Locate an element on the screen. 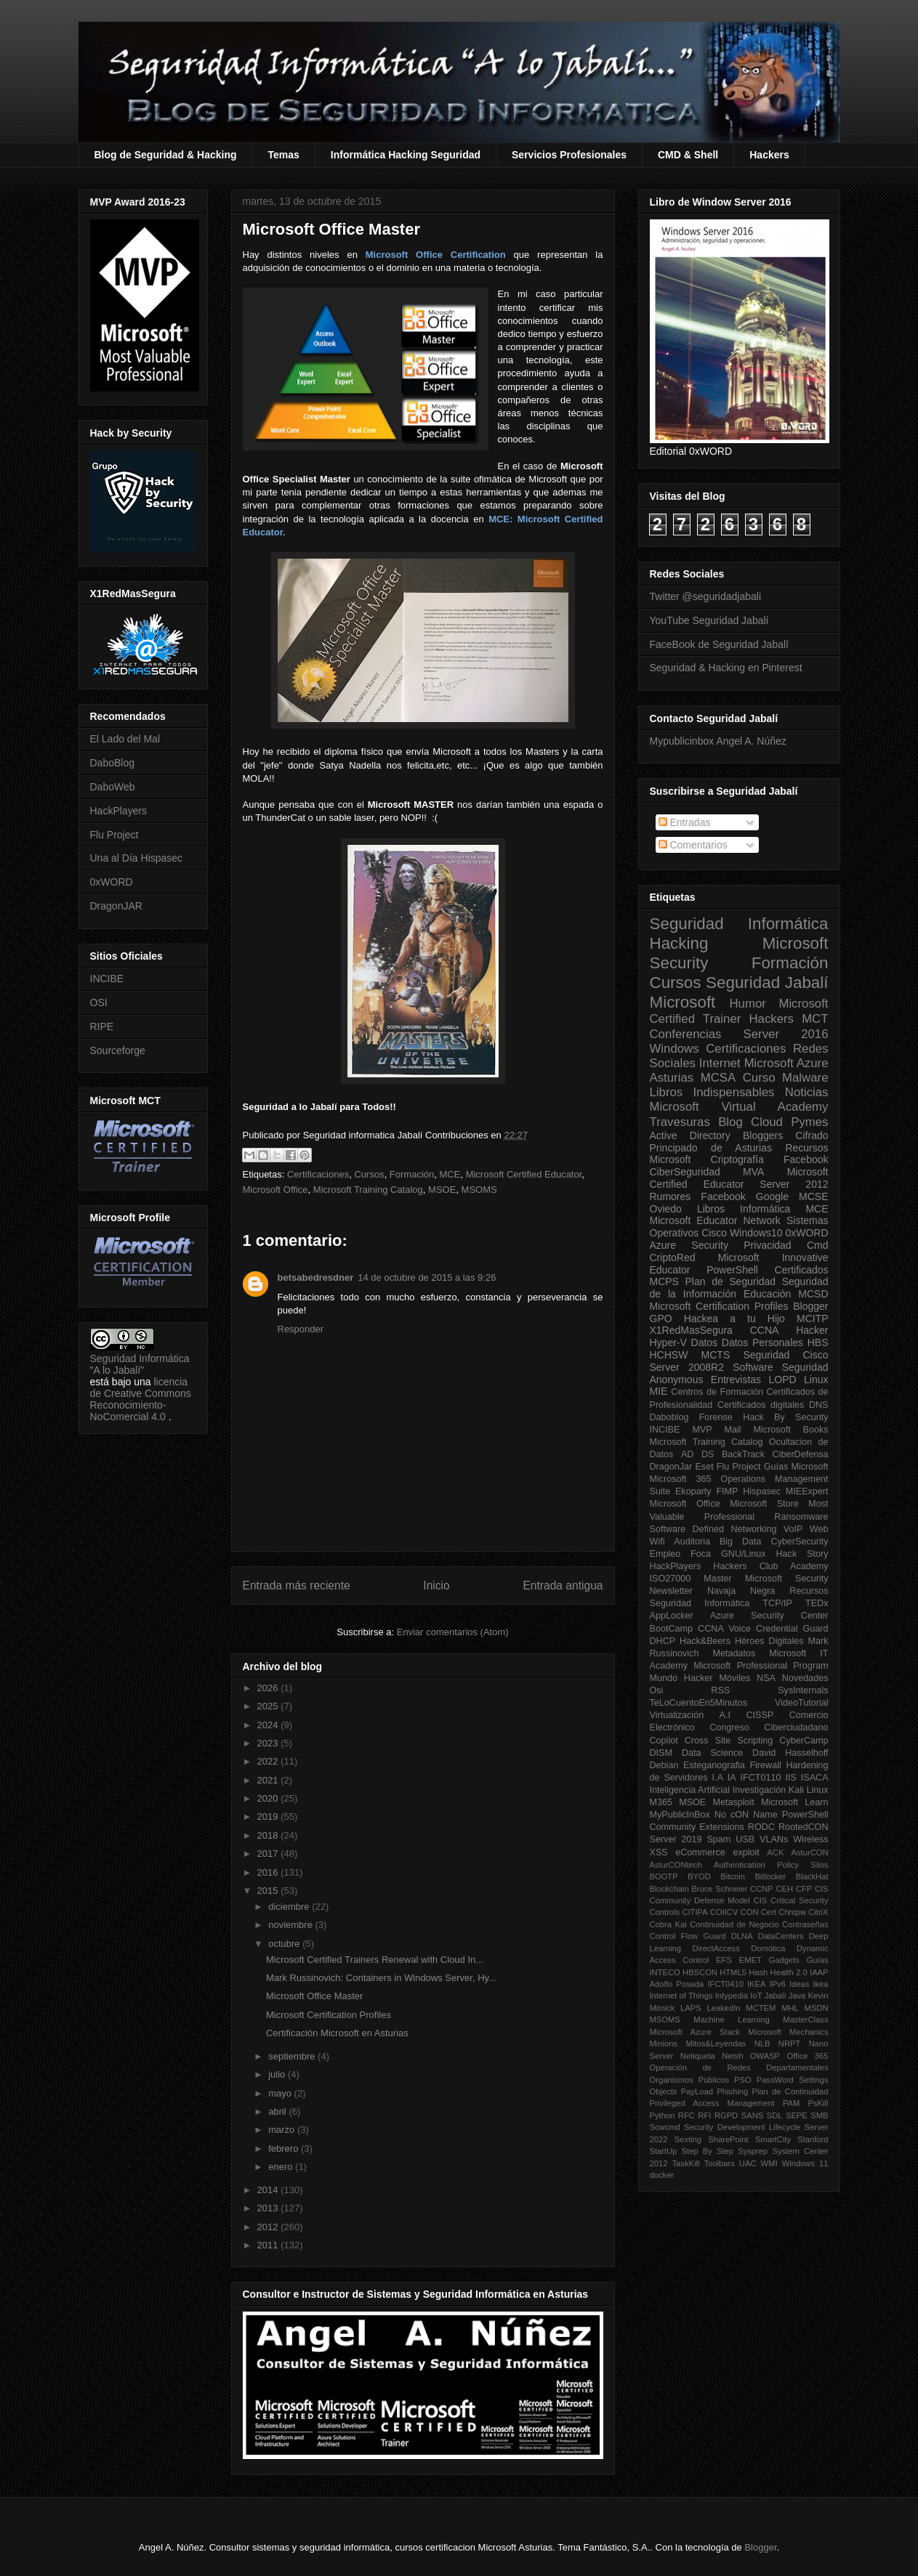 This screenshot has height=2576, width=918. Foca is located at coordinates (700, 1554).